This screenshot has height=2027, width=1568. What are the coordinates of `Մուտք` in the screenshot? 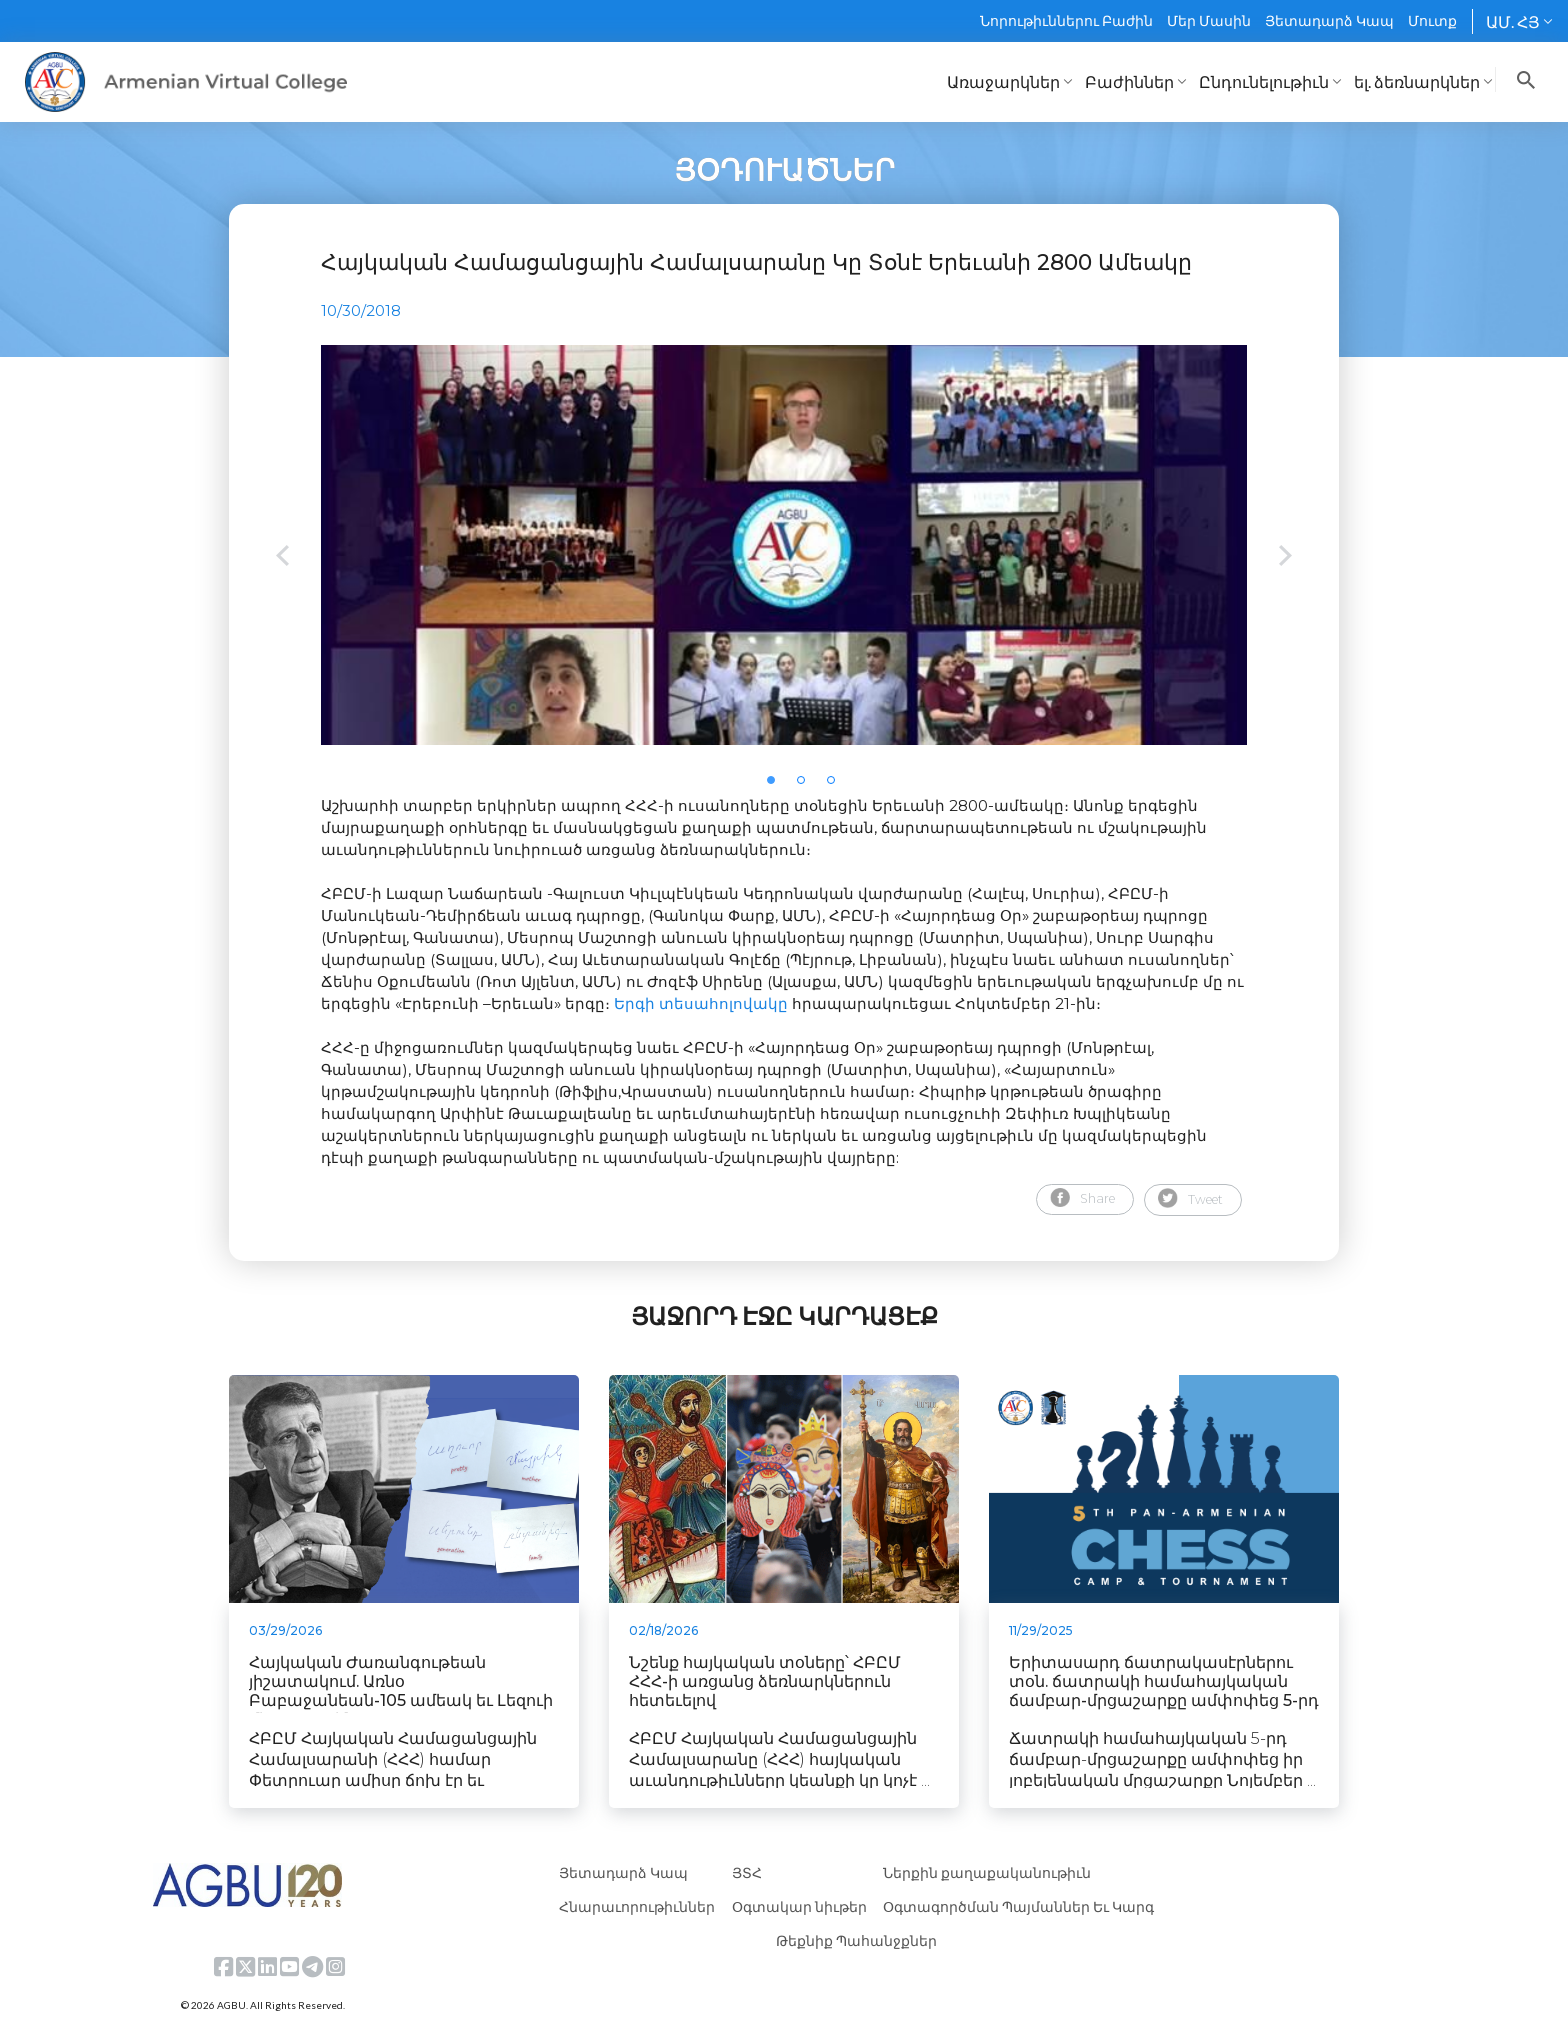 It's located at (1432, 20).